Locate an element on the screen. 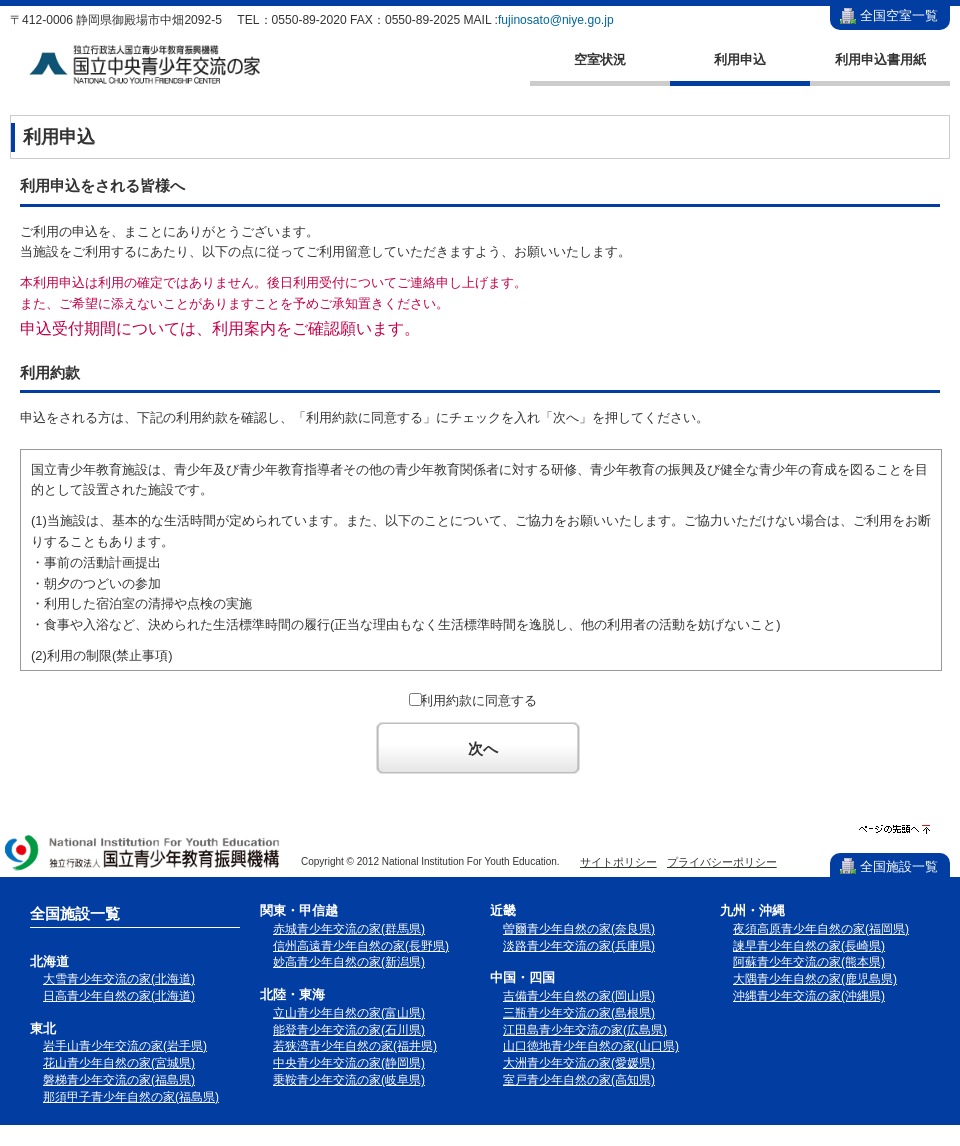 The height and width of the screenshot is (1146, 960). プライバシーポリシー is located at coordinates (722, 862).